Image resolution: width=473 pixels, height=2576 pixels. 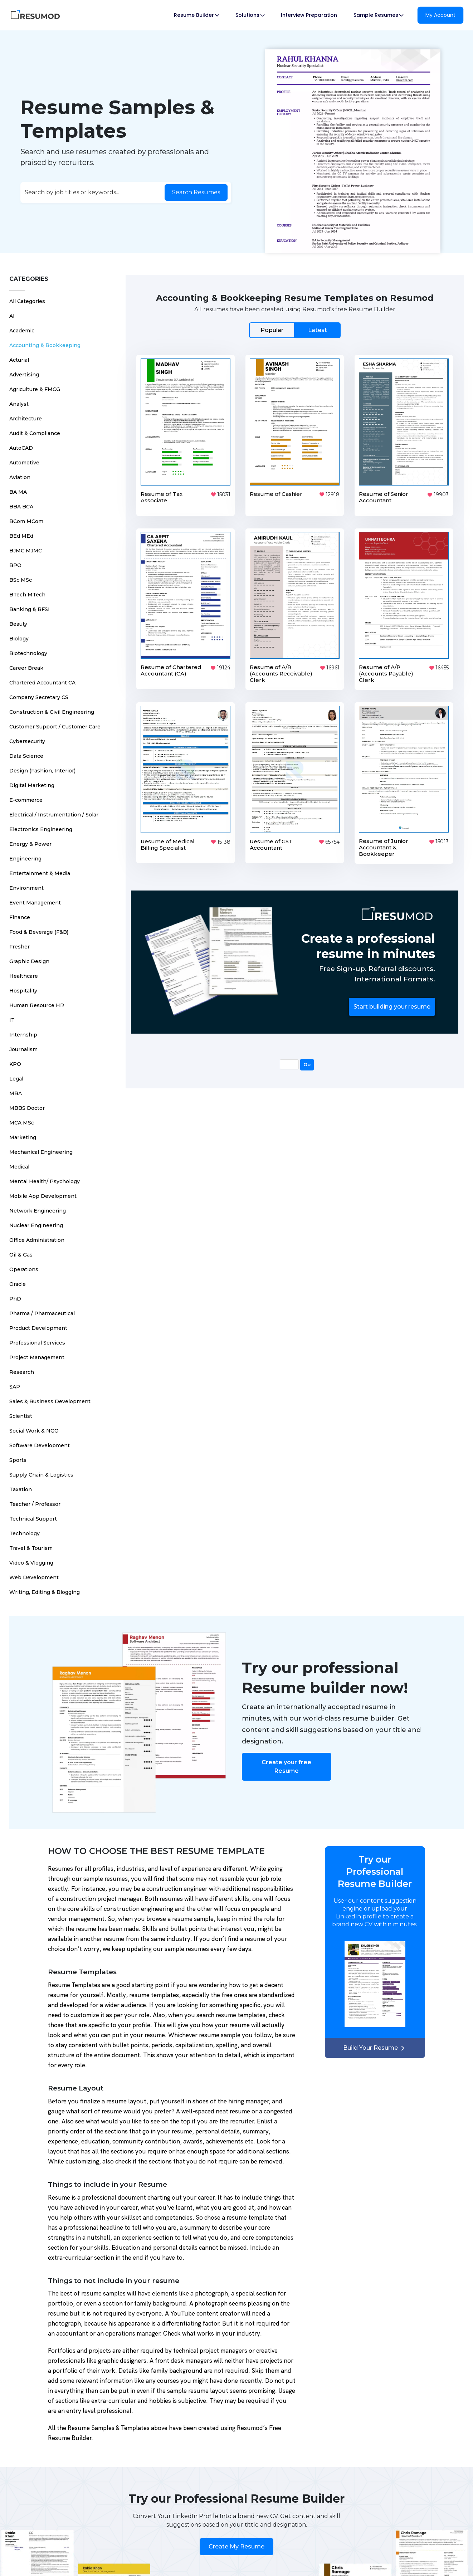 I want to click on Banking & BFSI, so click(x=29, y=604).